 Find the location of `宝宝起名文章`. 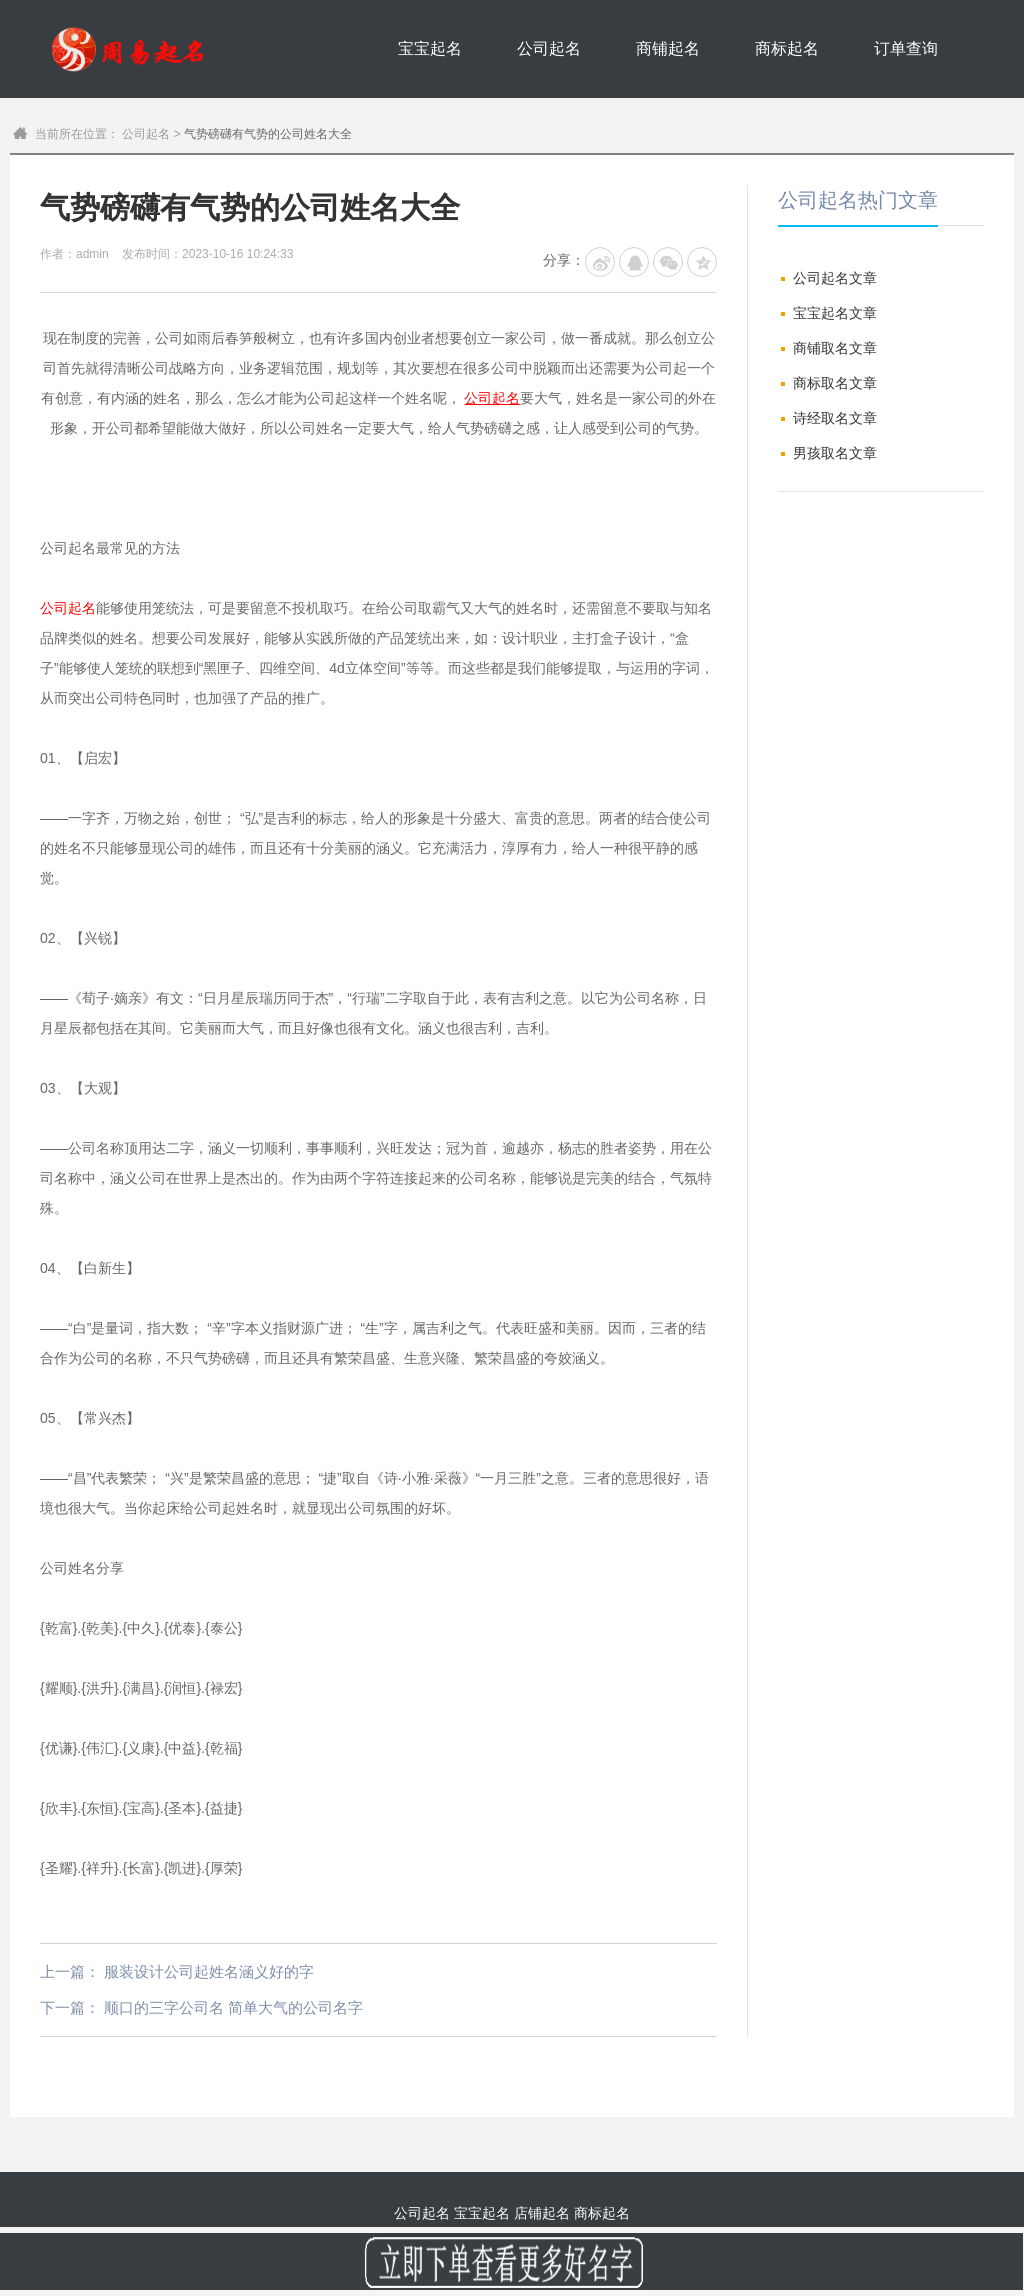

宝宝起名文章 is located at coordinates (835, 313).